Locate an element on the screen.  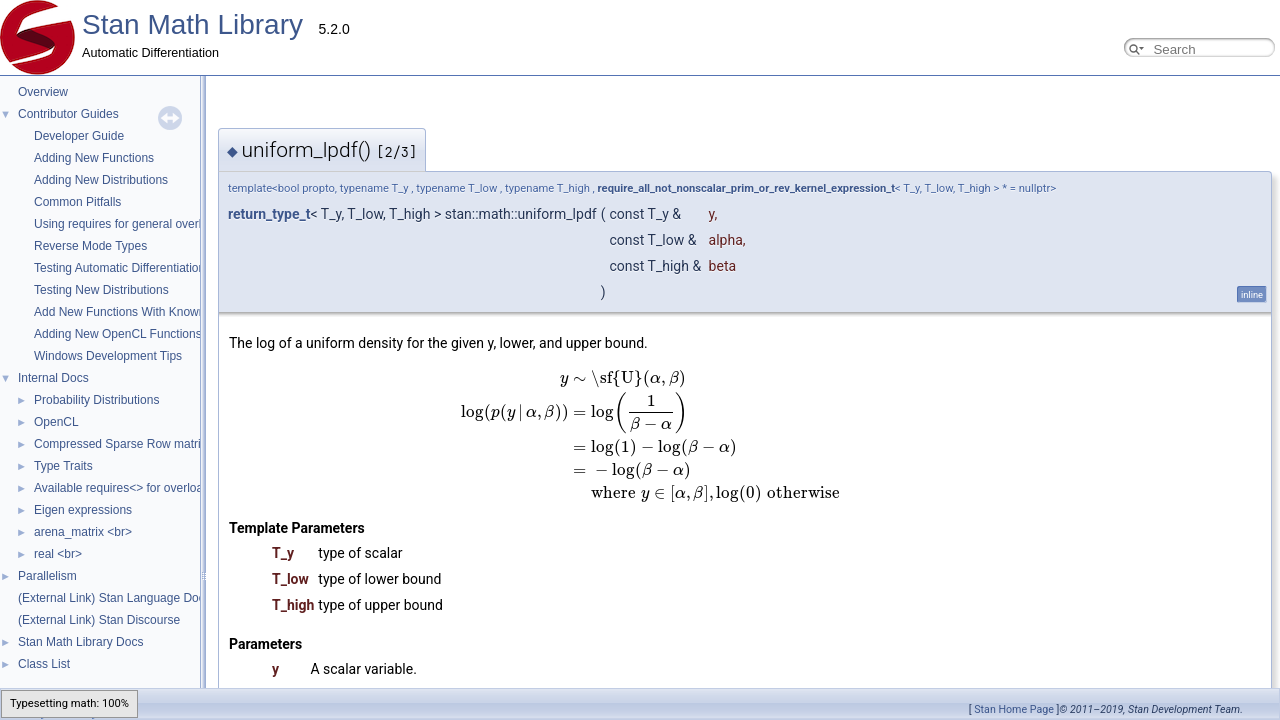
require_all_not_nonscalar_prim_or_rev_kernel_expression_t is located at coordinates (546, 188).